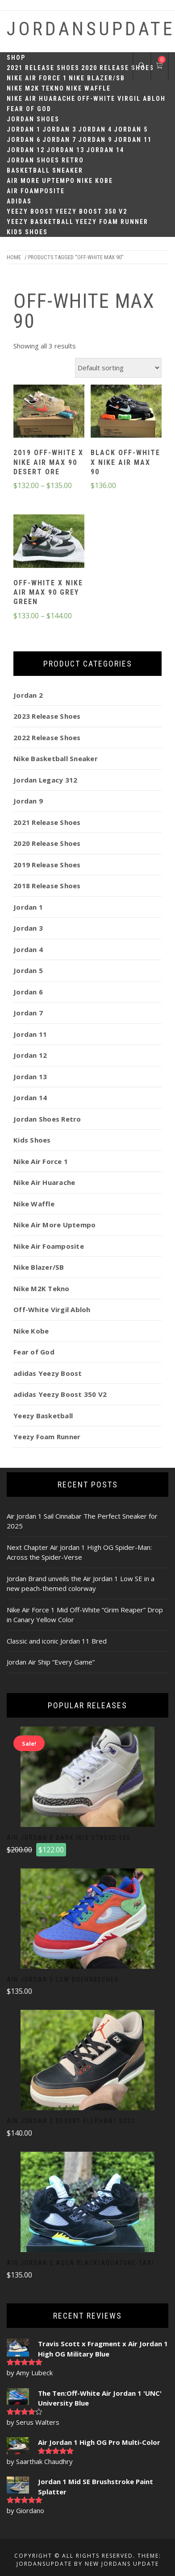 This screenshot has height=2576, width=175. What do you see at coordinates (41, 98) in the screenshot?
I see `Nike Air Huarache` at bounding box center [41, 98].